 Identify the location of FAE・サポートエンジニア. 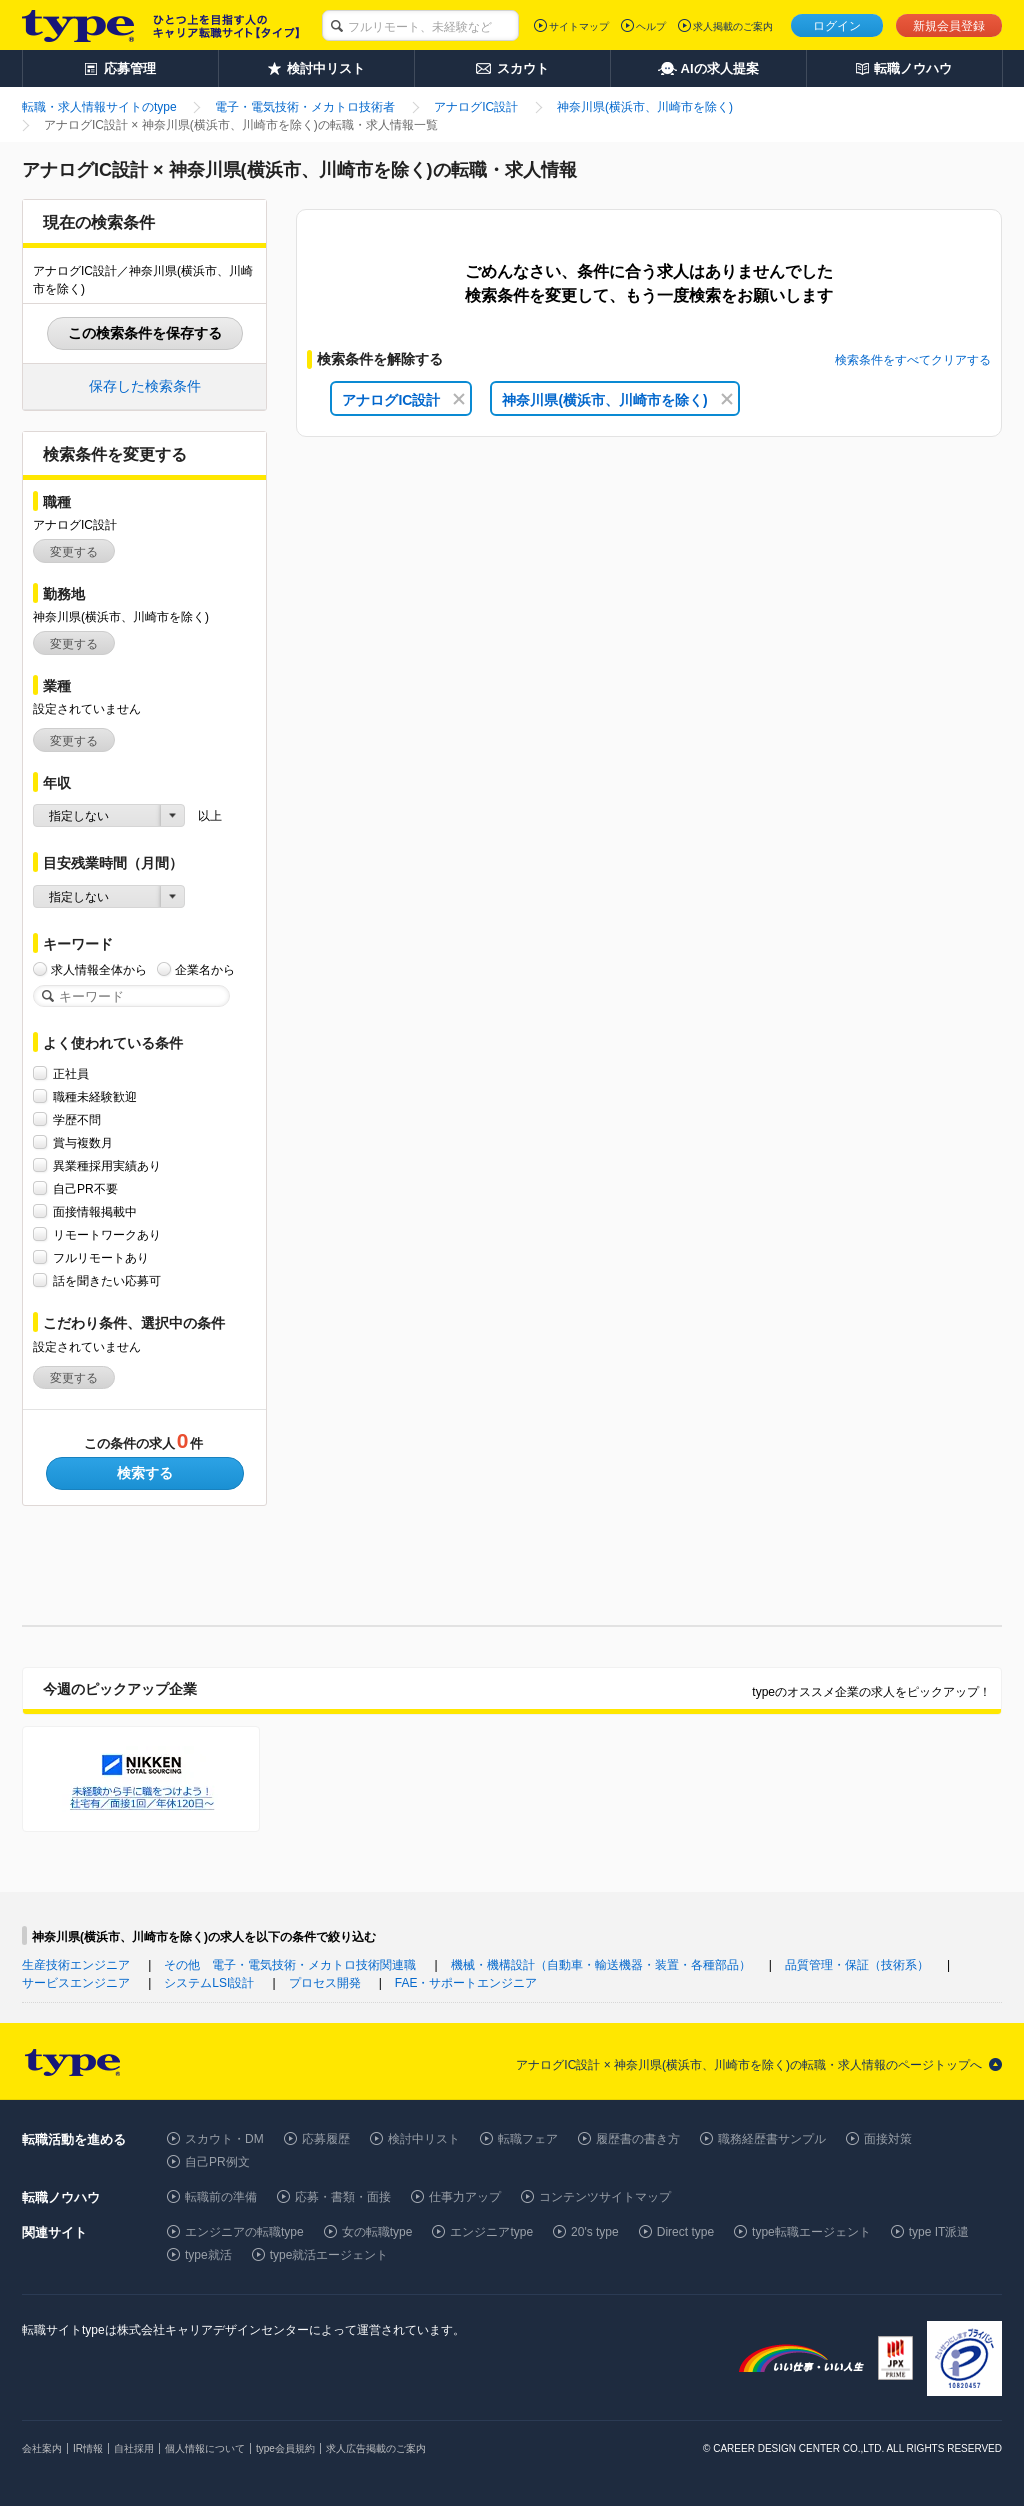
(466, 1983).